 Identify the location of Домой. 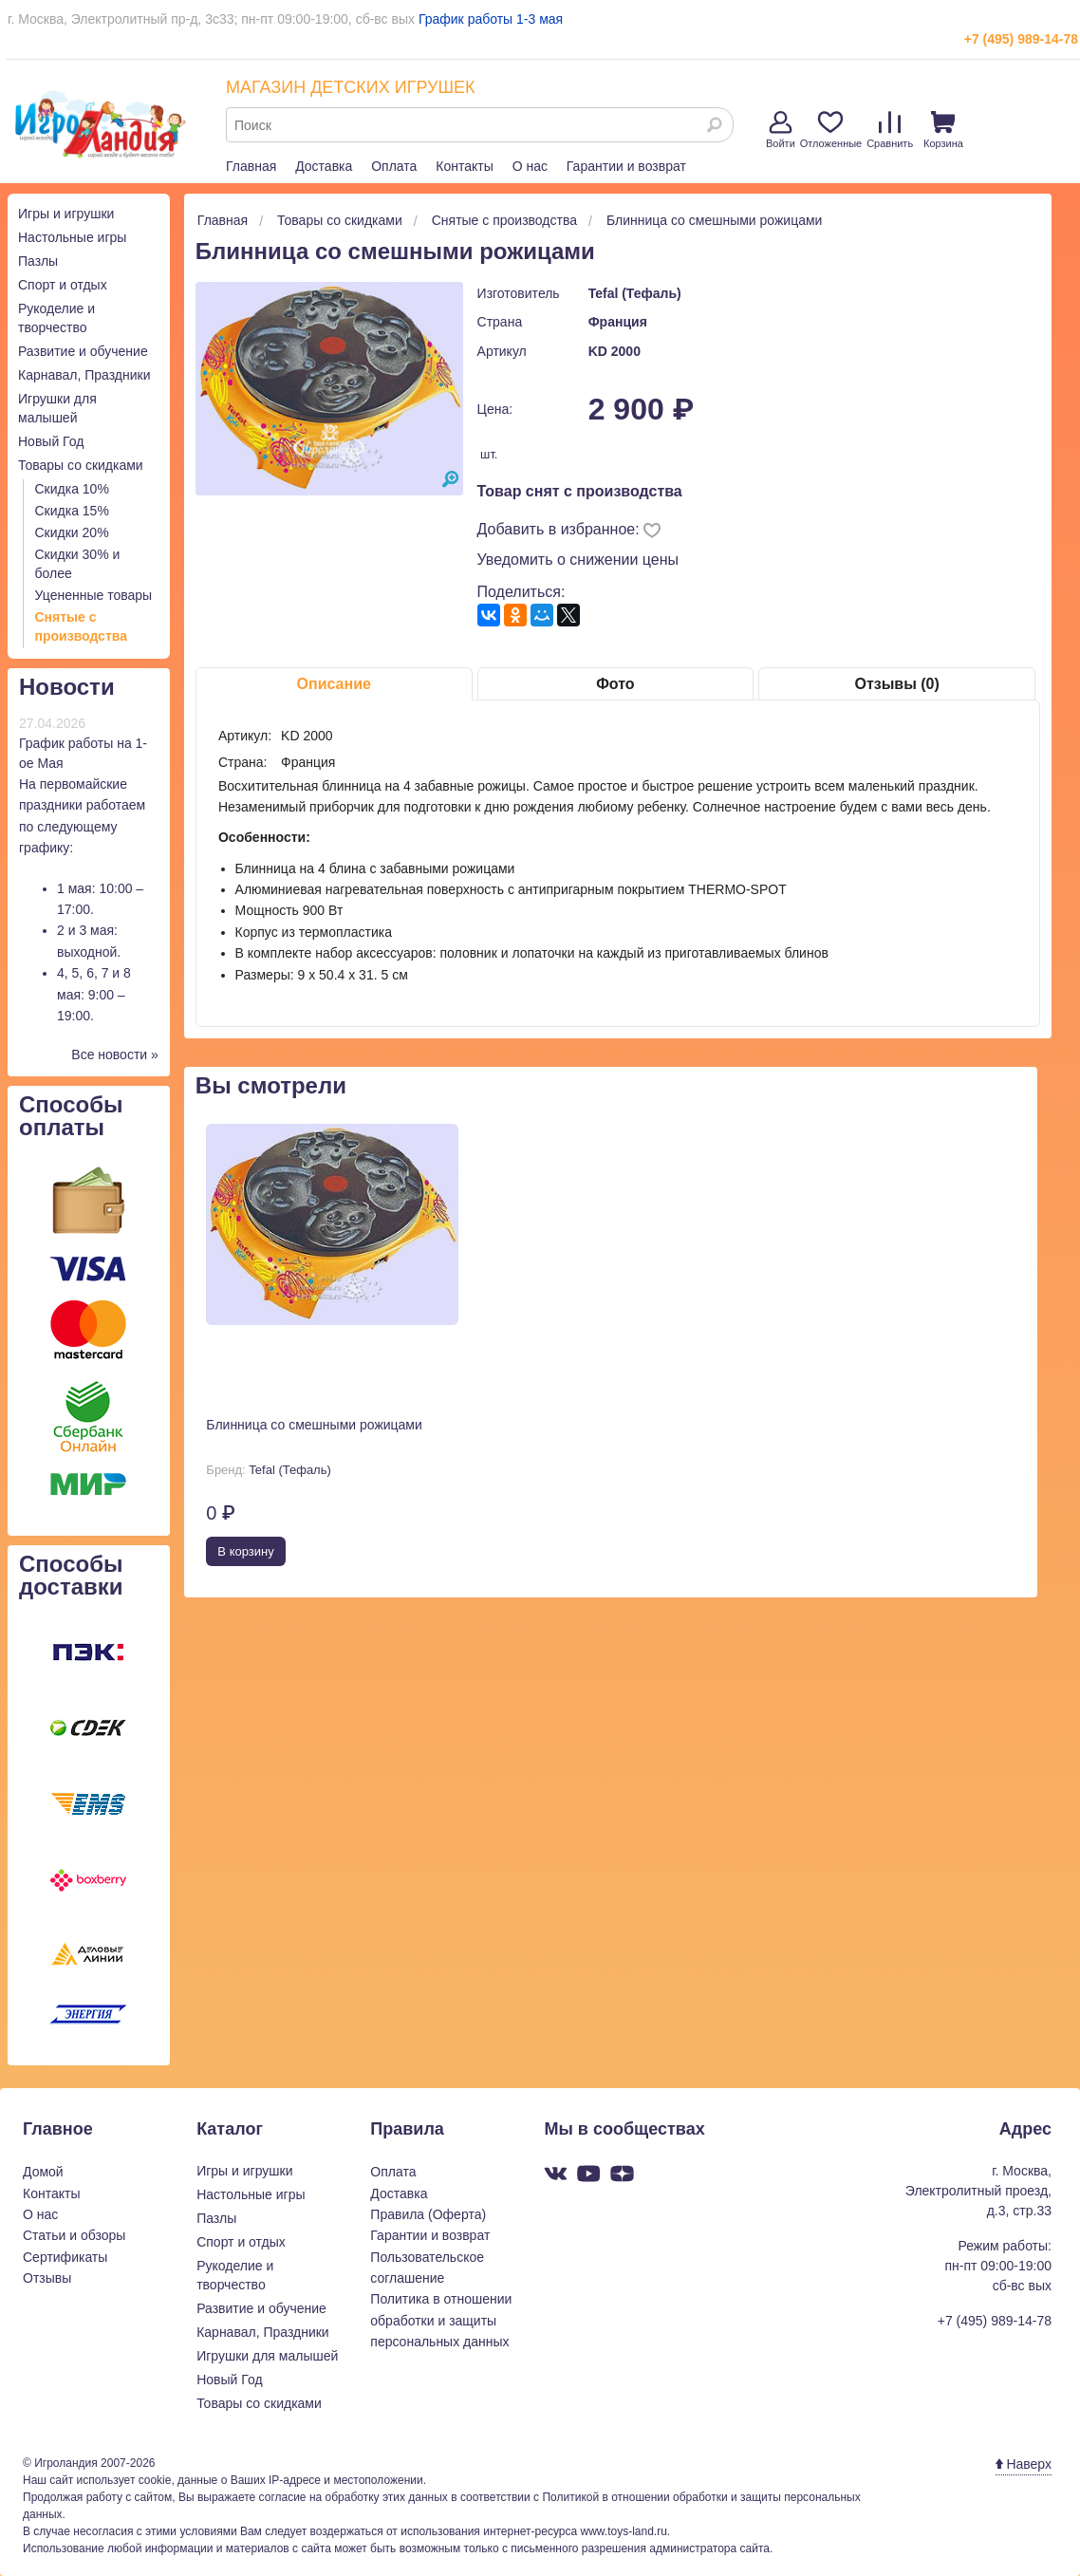
(43, 2171).